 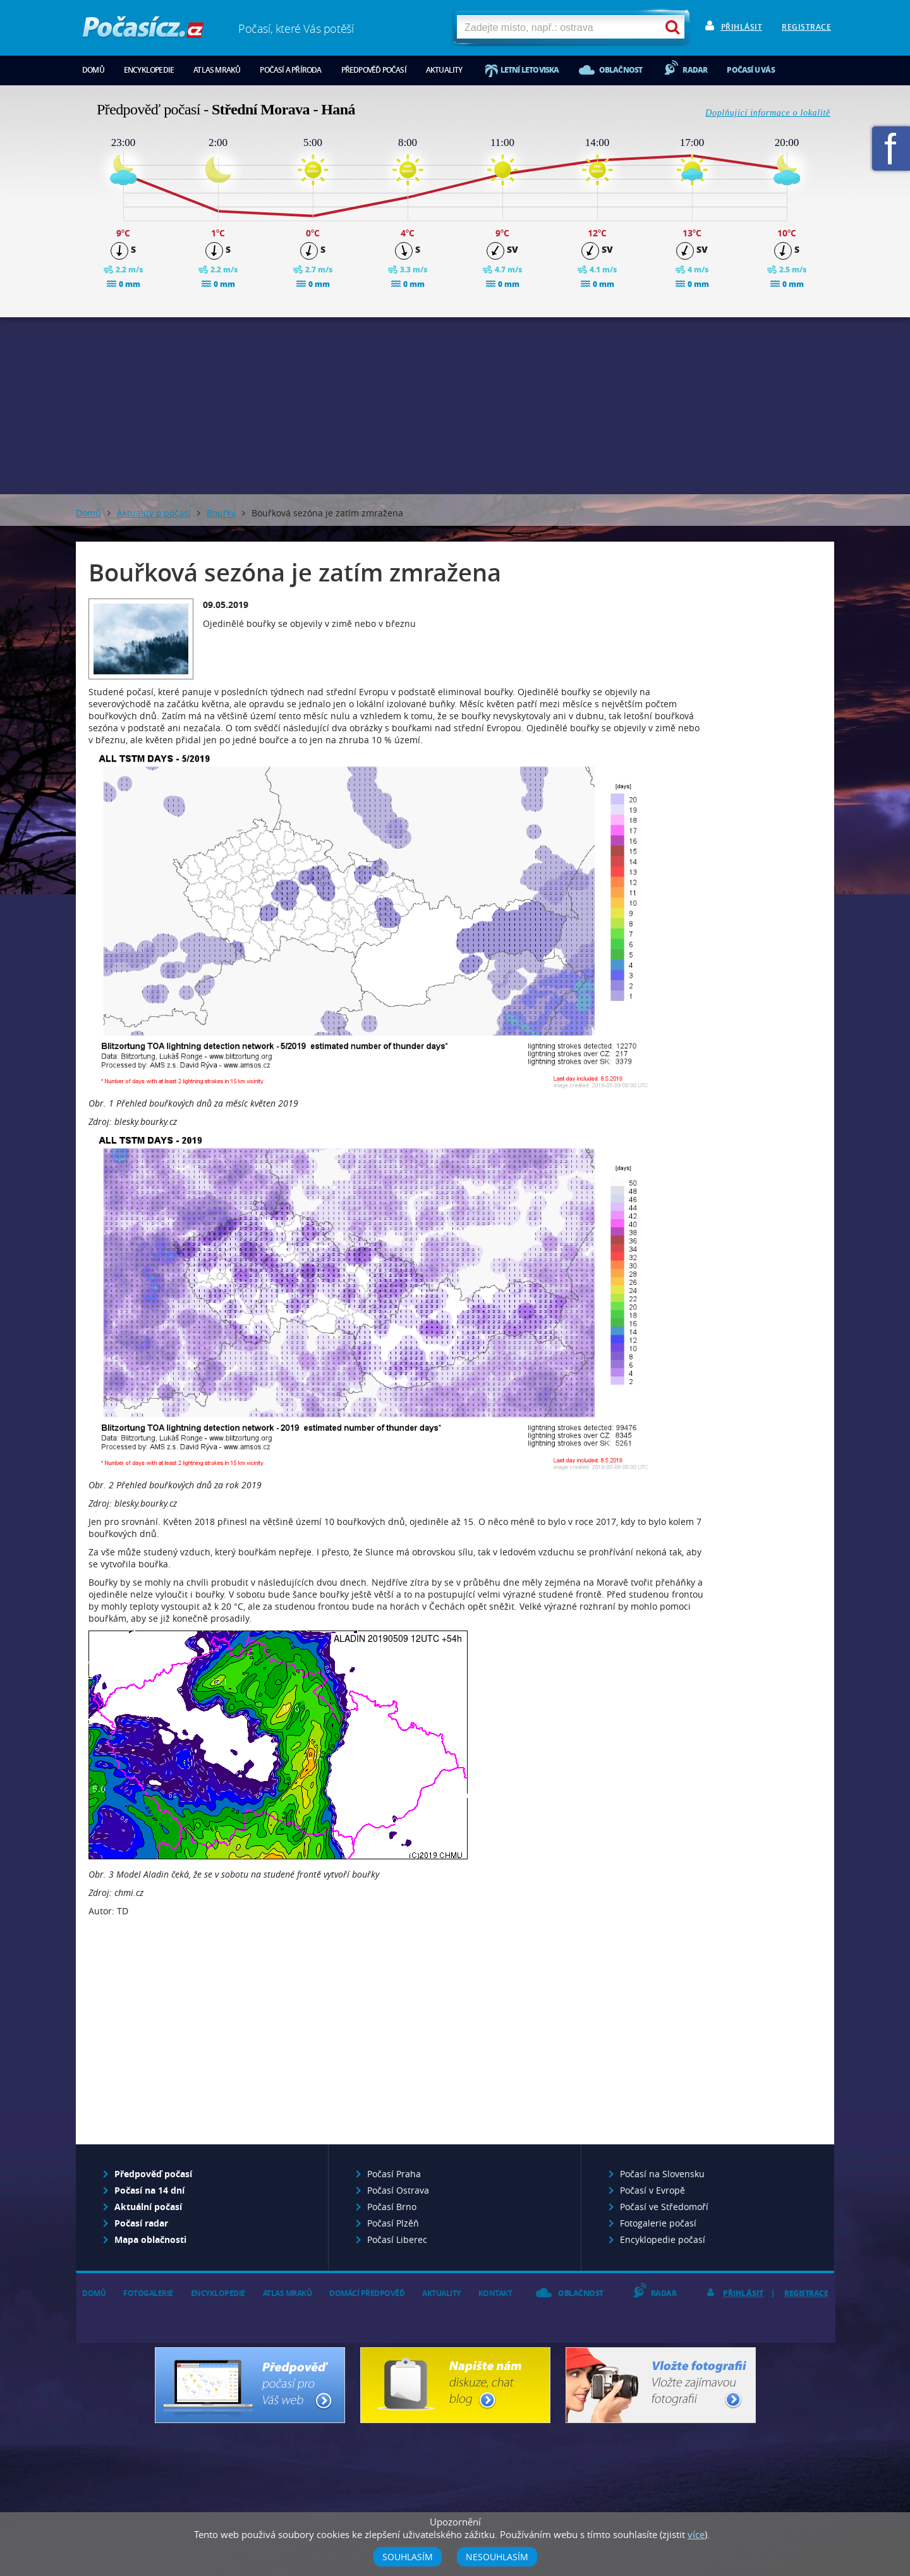 I want to click on Počasí ve Středomoří, so click(x=664, y=2207).